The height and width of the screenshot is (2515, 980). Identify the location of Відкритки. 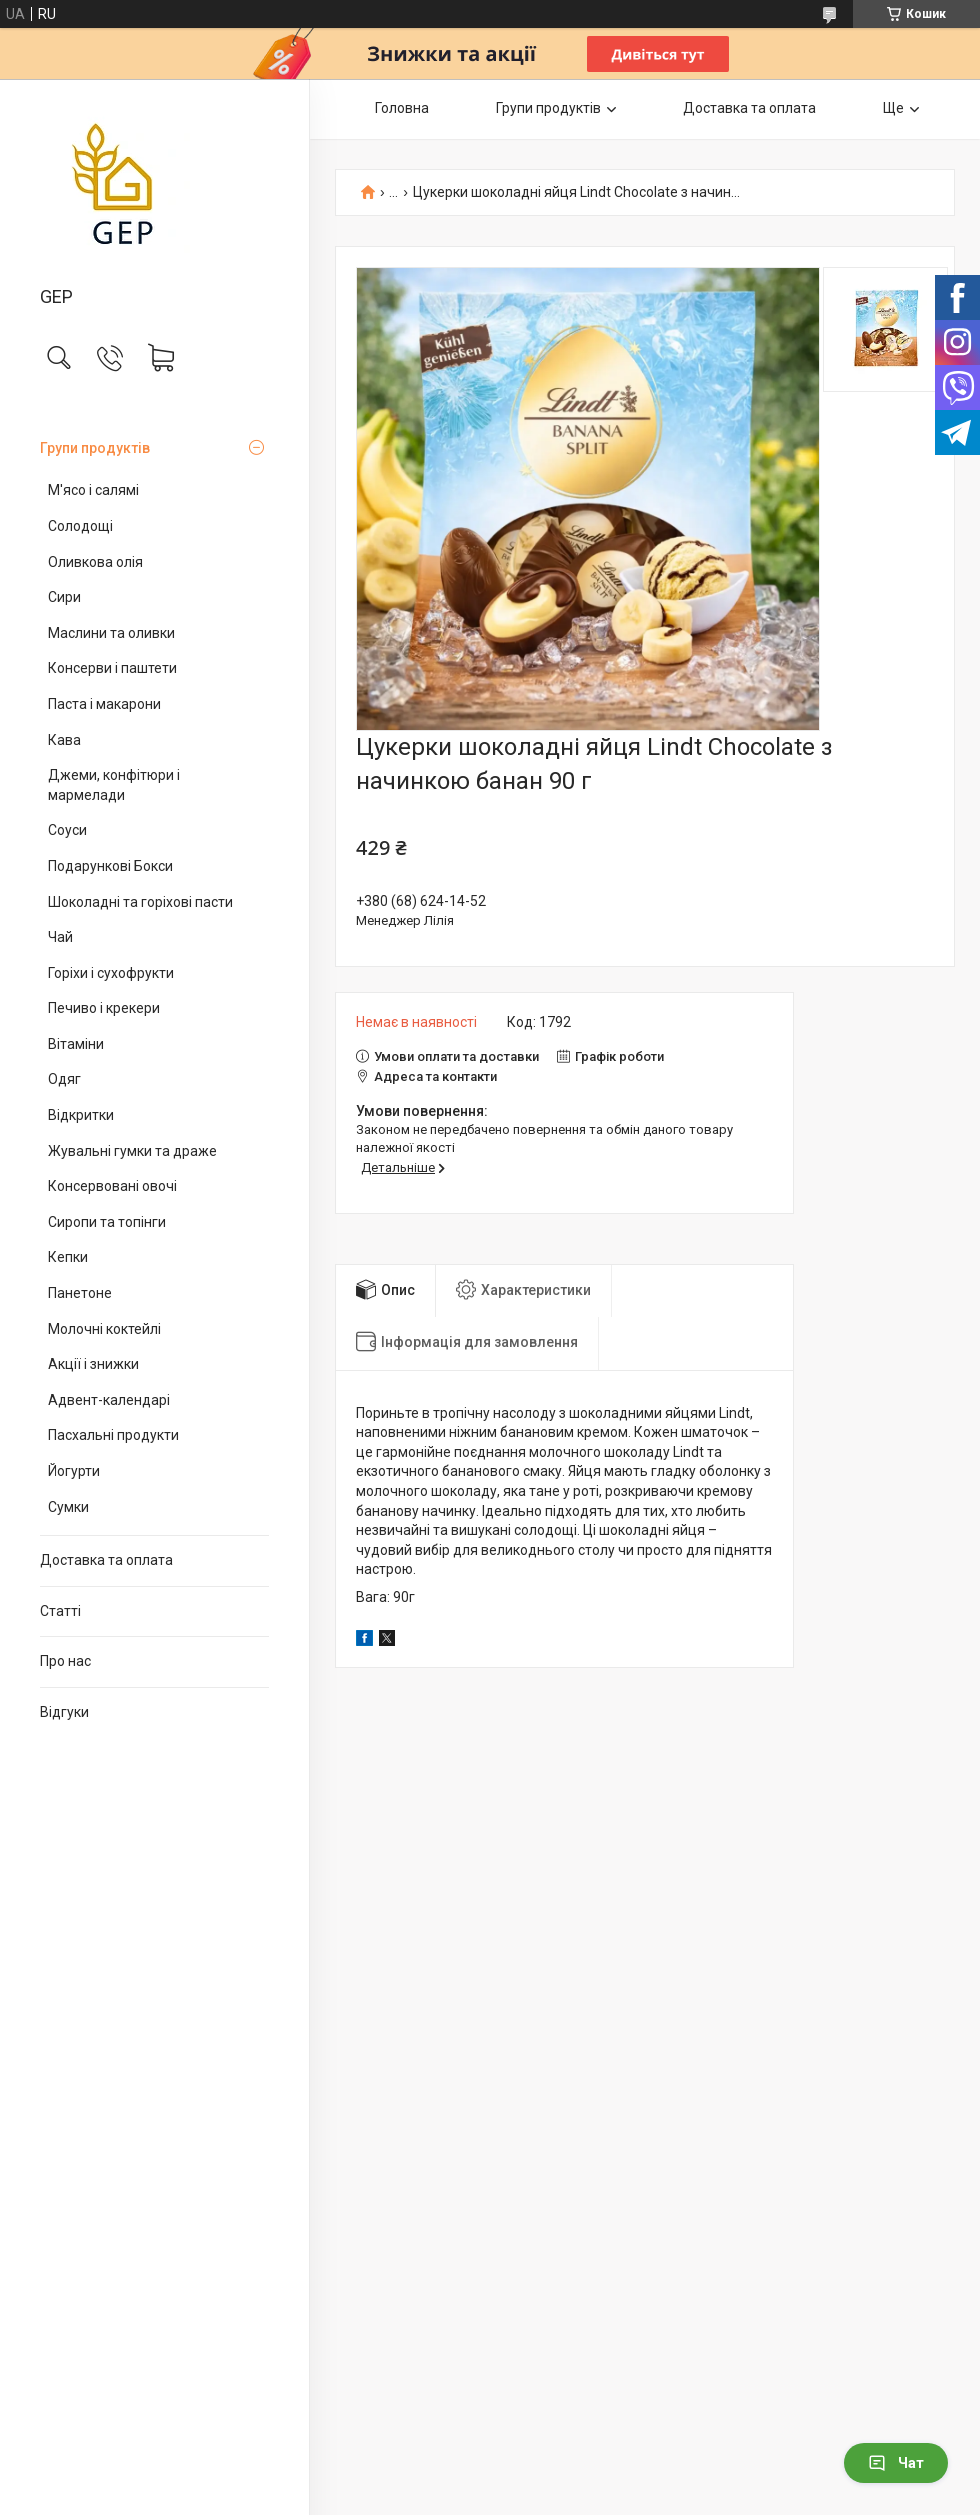
(81, 1115).